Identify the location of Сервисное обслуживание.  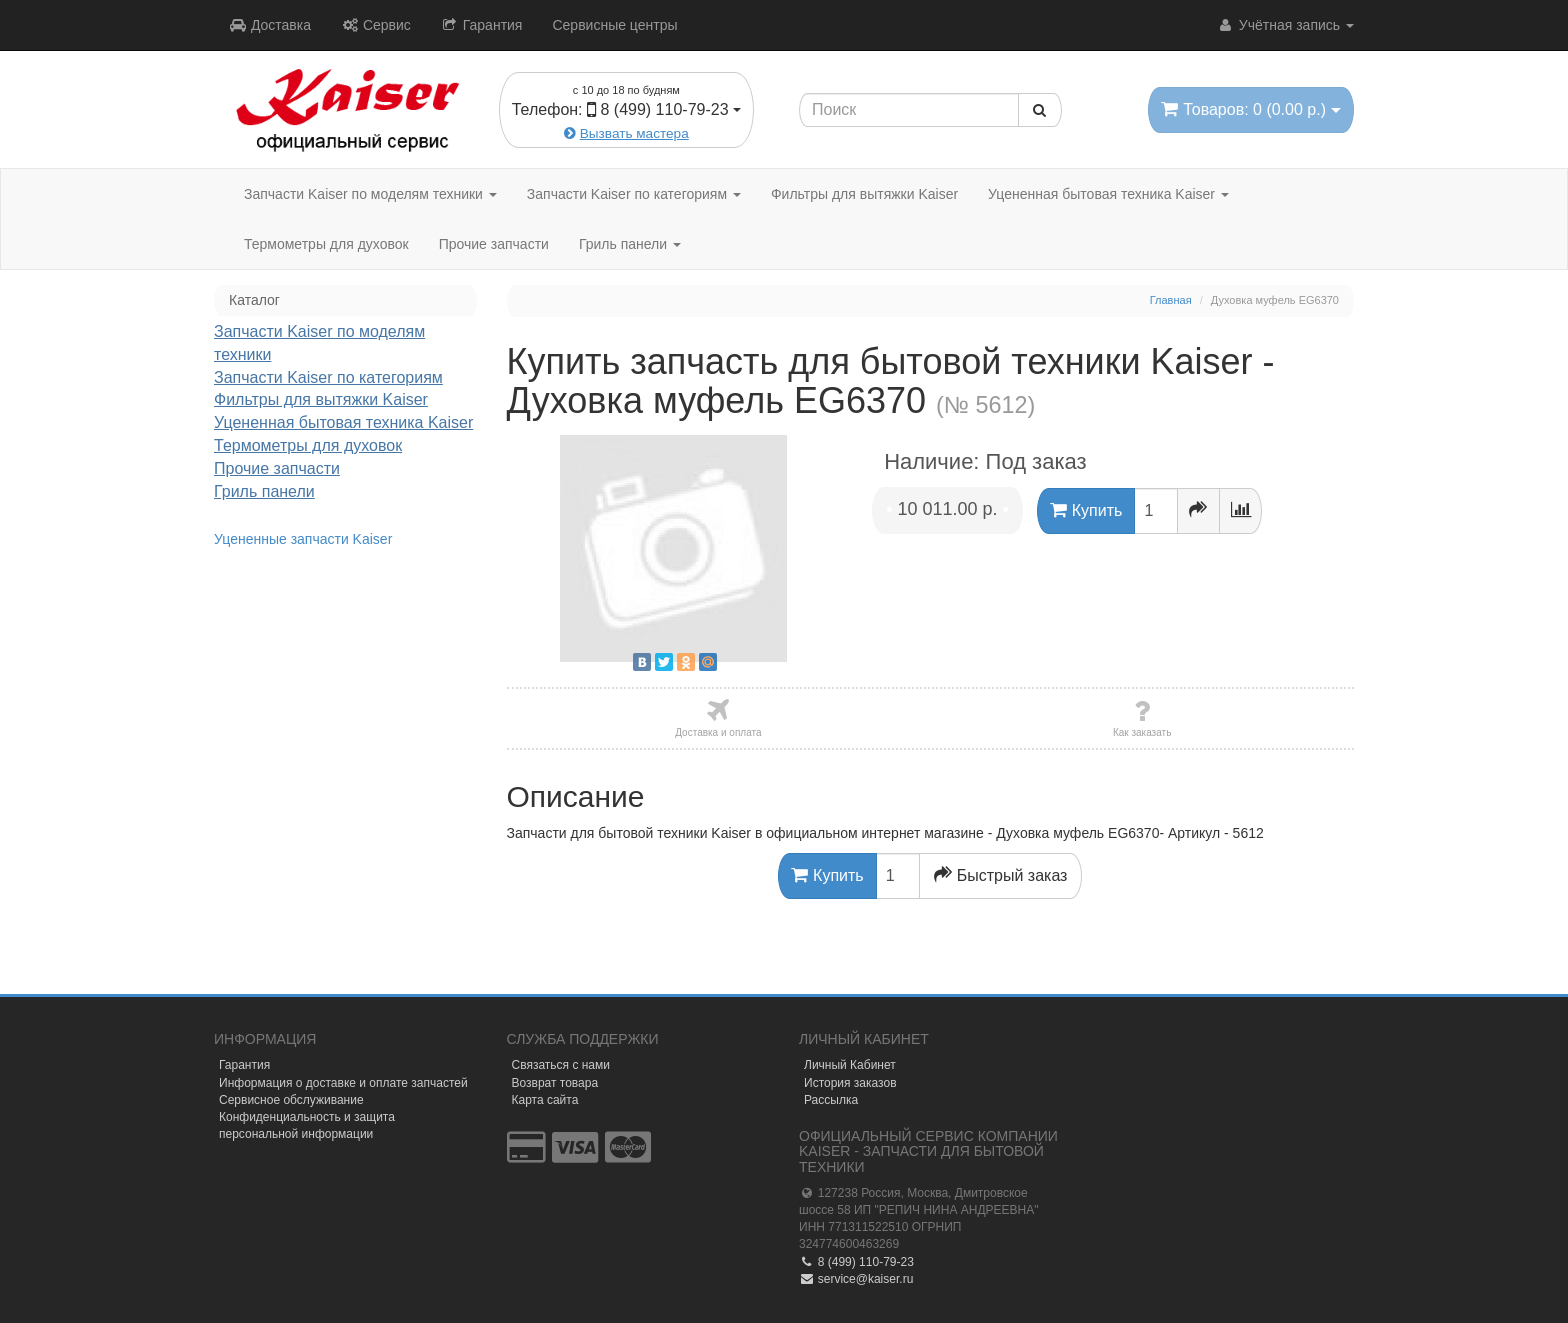
(291, 1100).